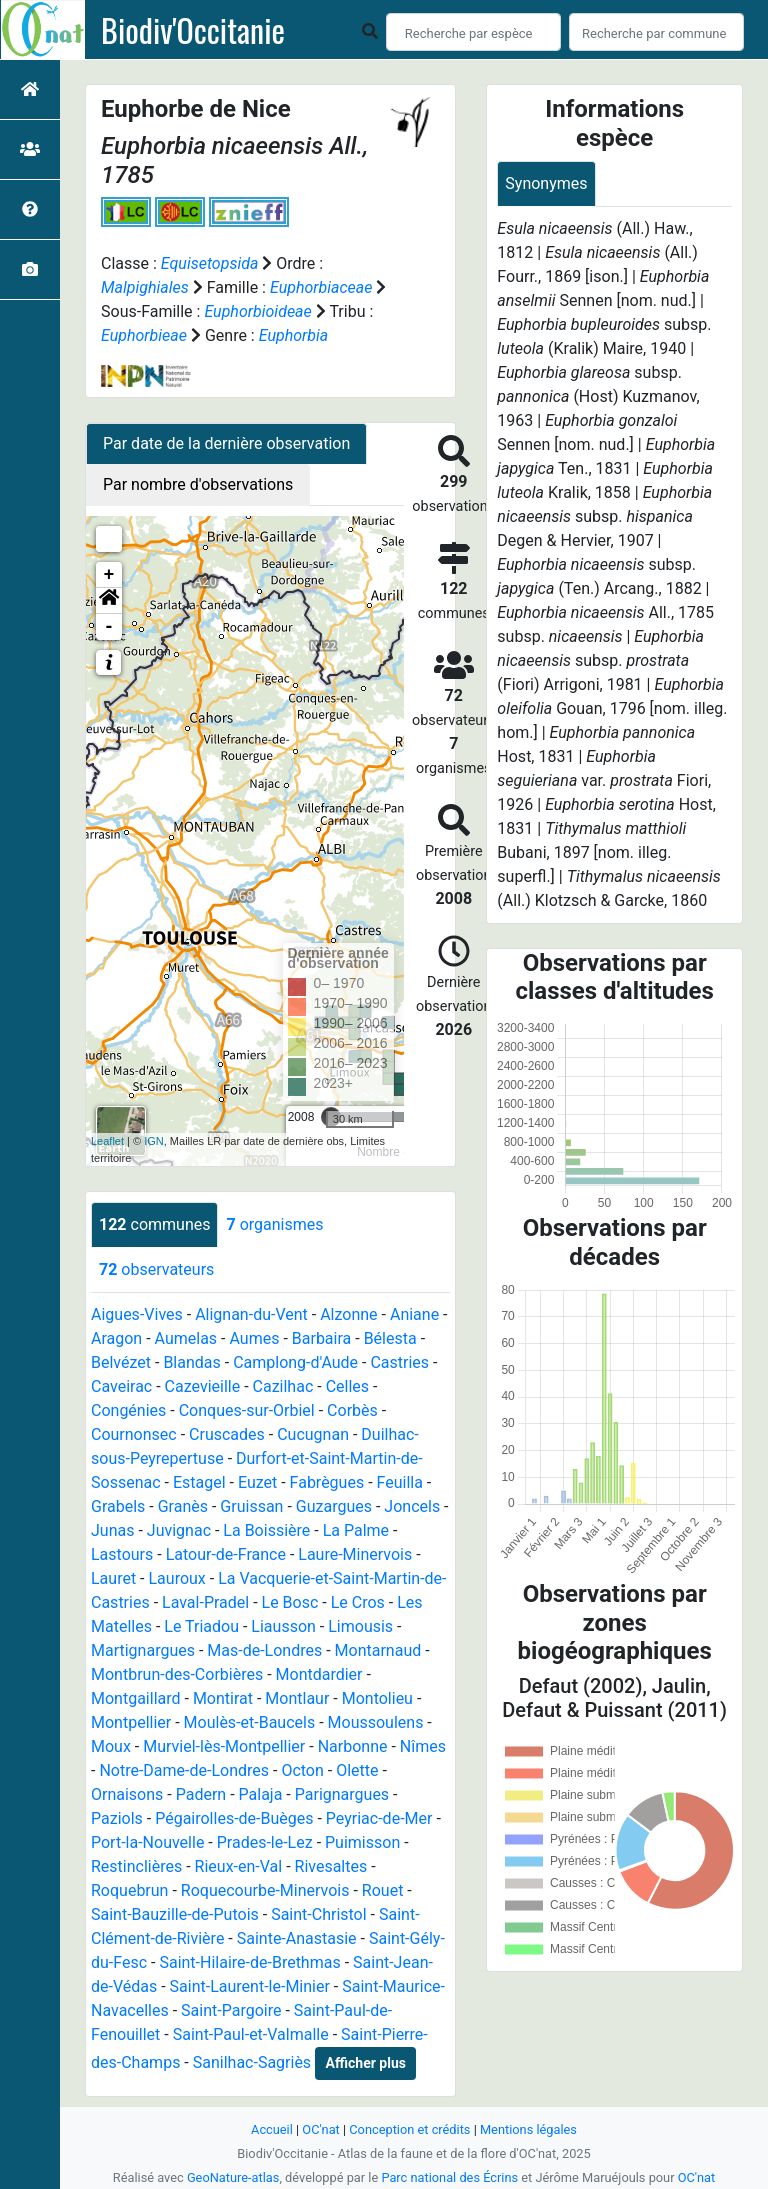 This screenshot has height=2189, width=768. What do you see at coordinates (122, 1554) in the screenshot?
I see `Lastours` at bounding box center [122, 1554].